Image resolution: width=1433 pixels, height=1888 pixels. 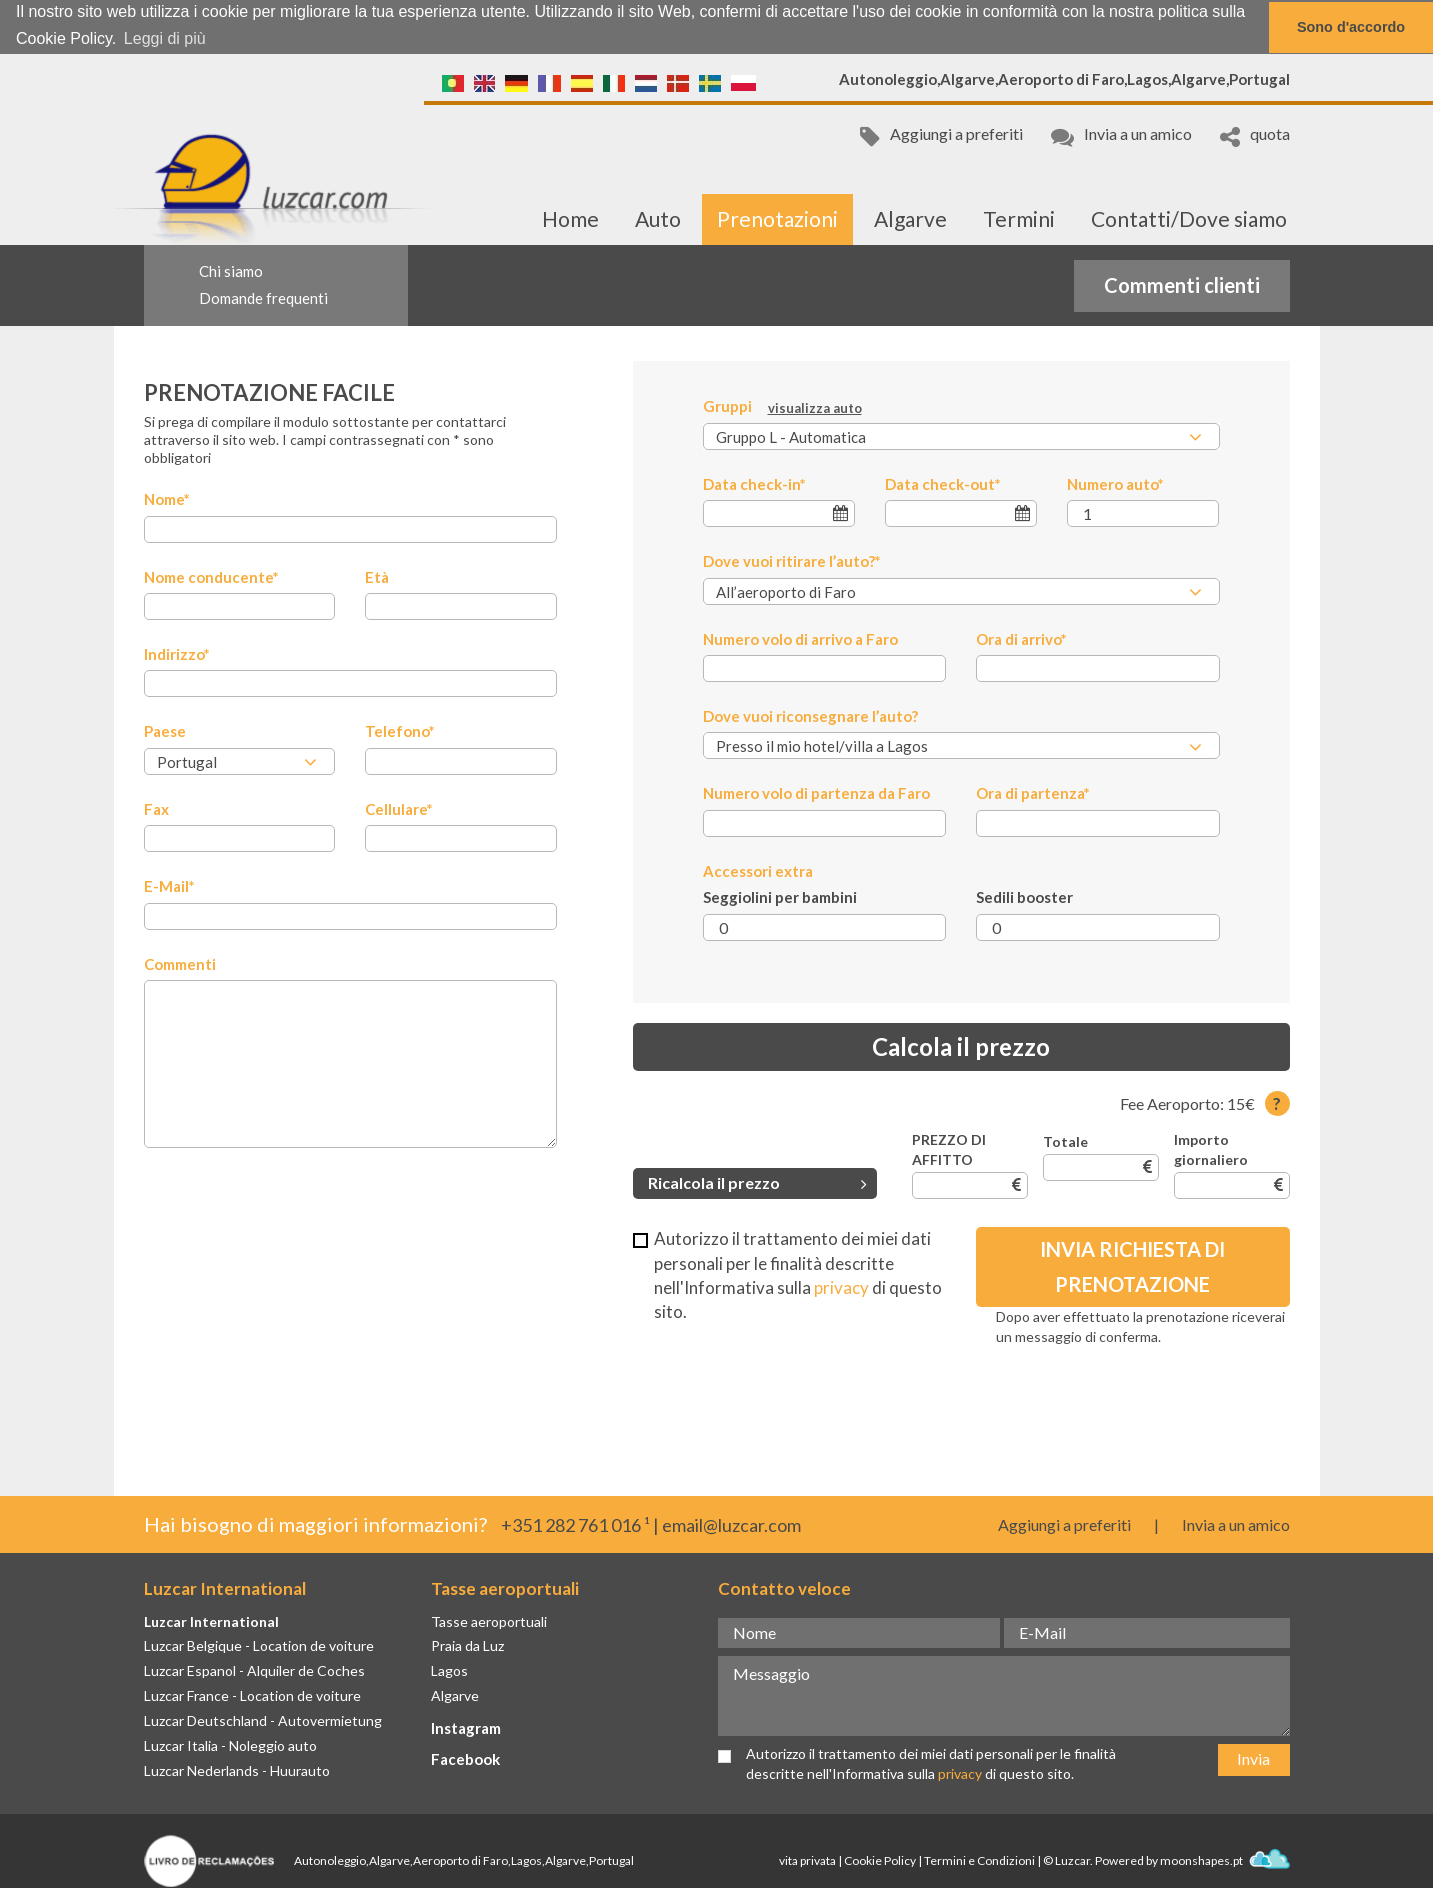 What do you see at coordinates (758, 870) in the screenshot?
I see `Accessori extra` at bounding box center [758, 870].